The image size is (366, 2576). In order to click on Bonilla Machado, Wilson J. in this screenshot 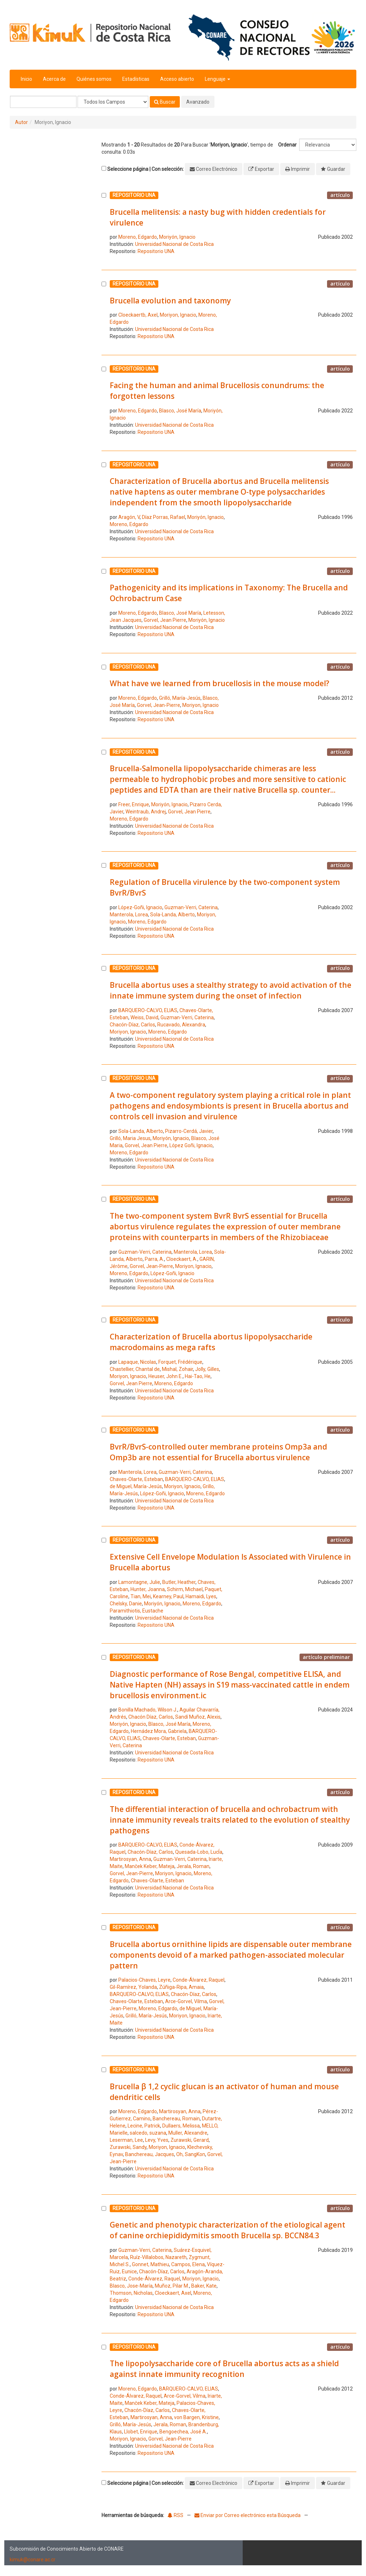, I will do `click(147, 1710)`.